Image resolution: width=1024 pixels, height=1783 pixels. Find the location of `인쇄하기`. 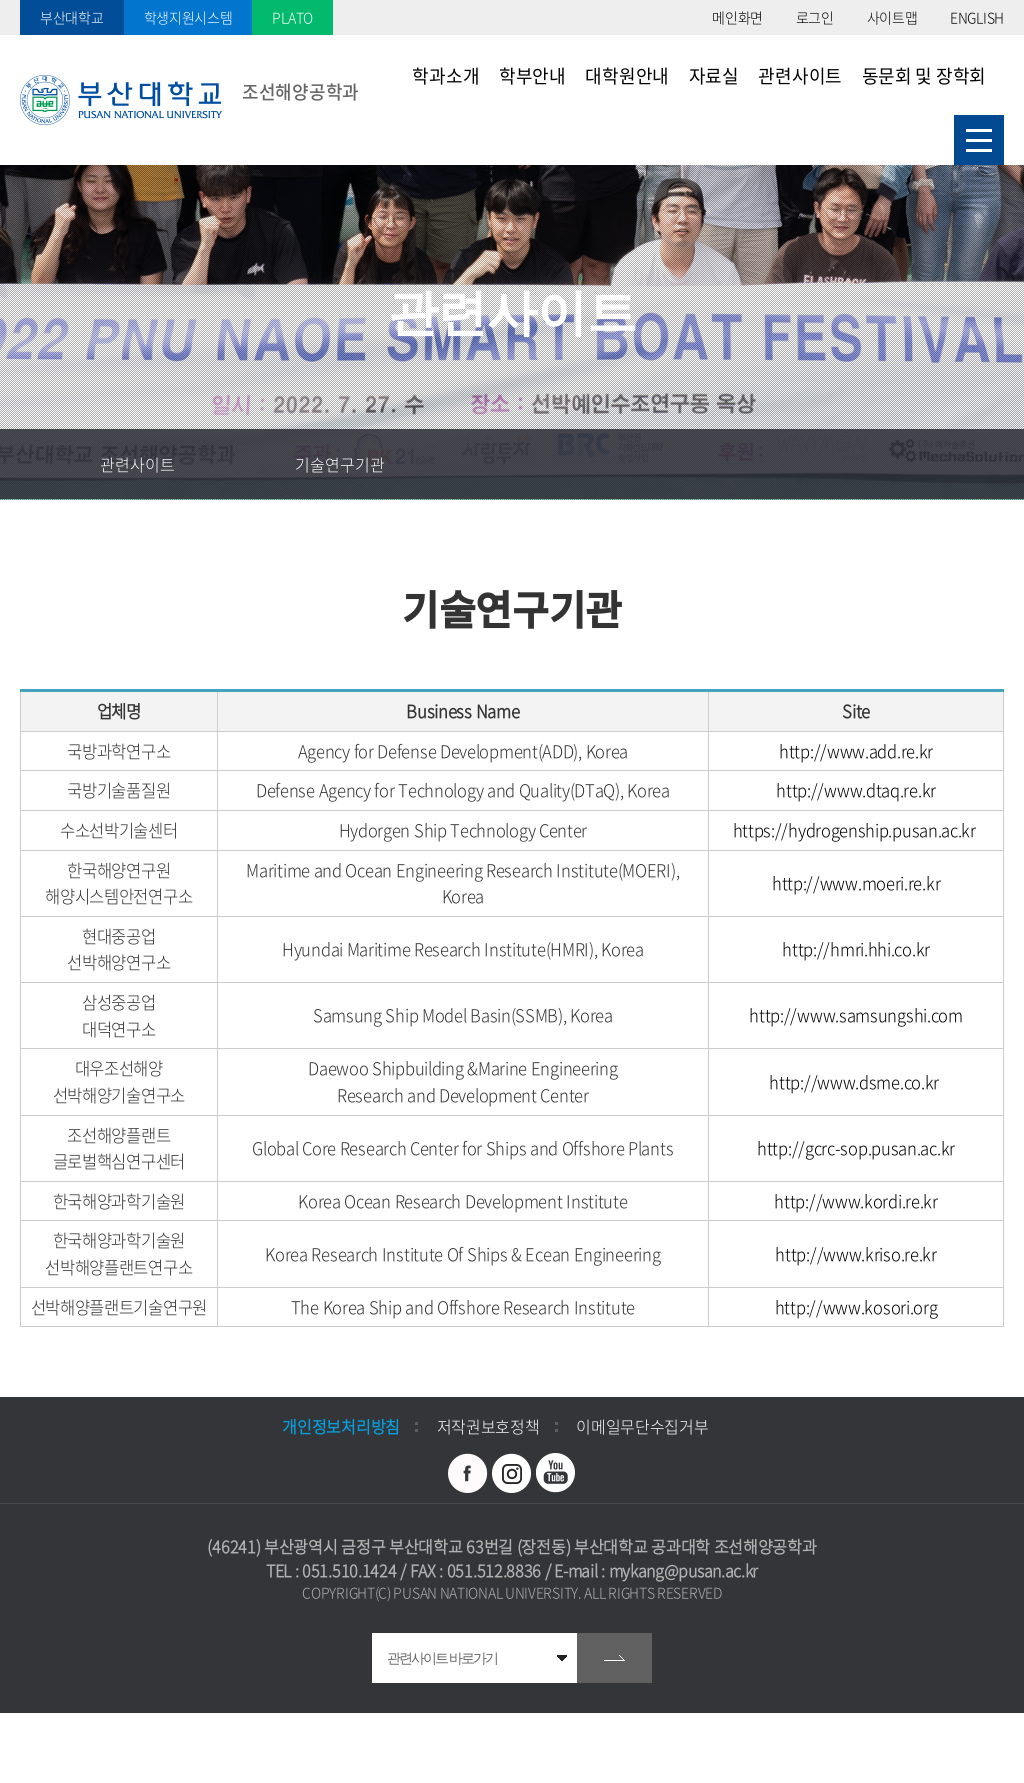

인쇄하기 is located at coordinates (989, 464).